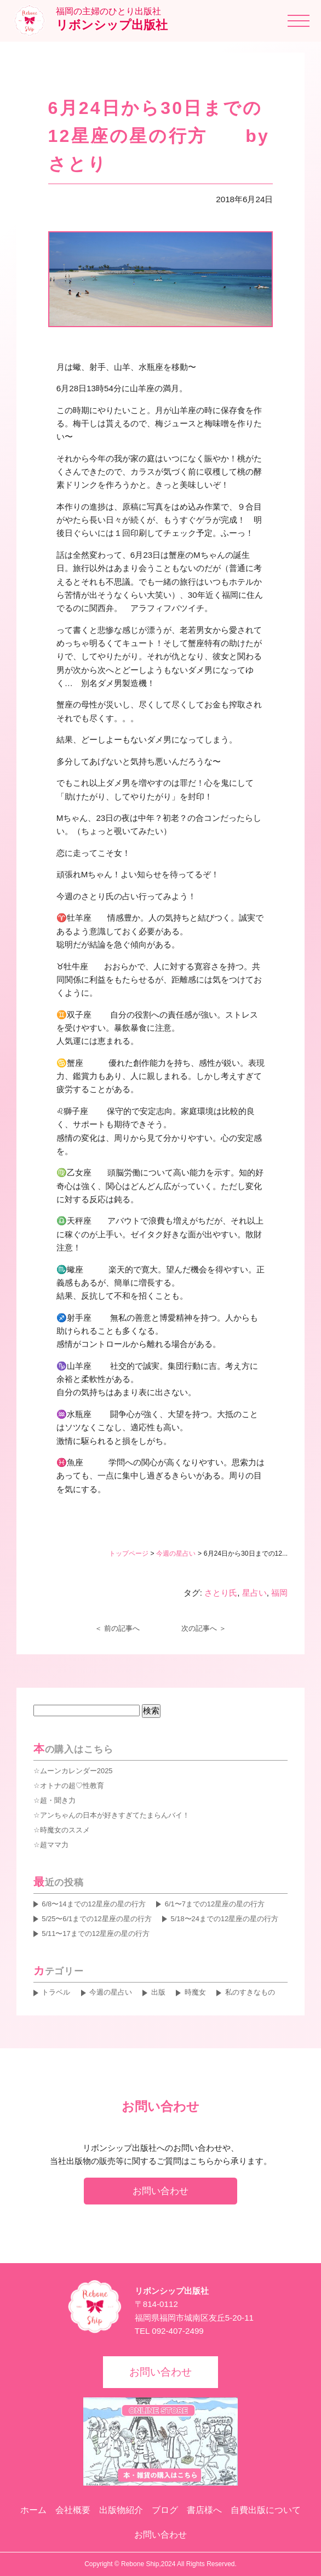  What do you see at coordinates (94, 1904) in the screenshot?
I see `6/8〜14までの12星座の星の行方` at bounding box center [94, 1904].